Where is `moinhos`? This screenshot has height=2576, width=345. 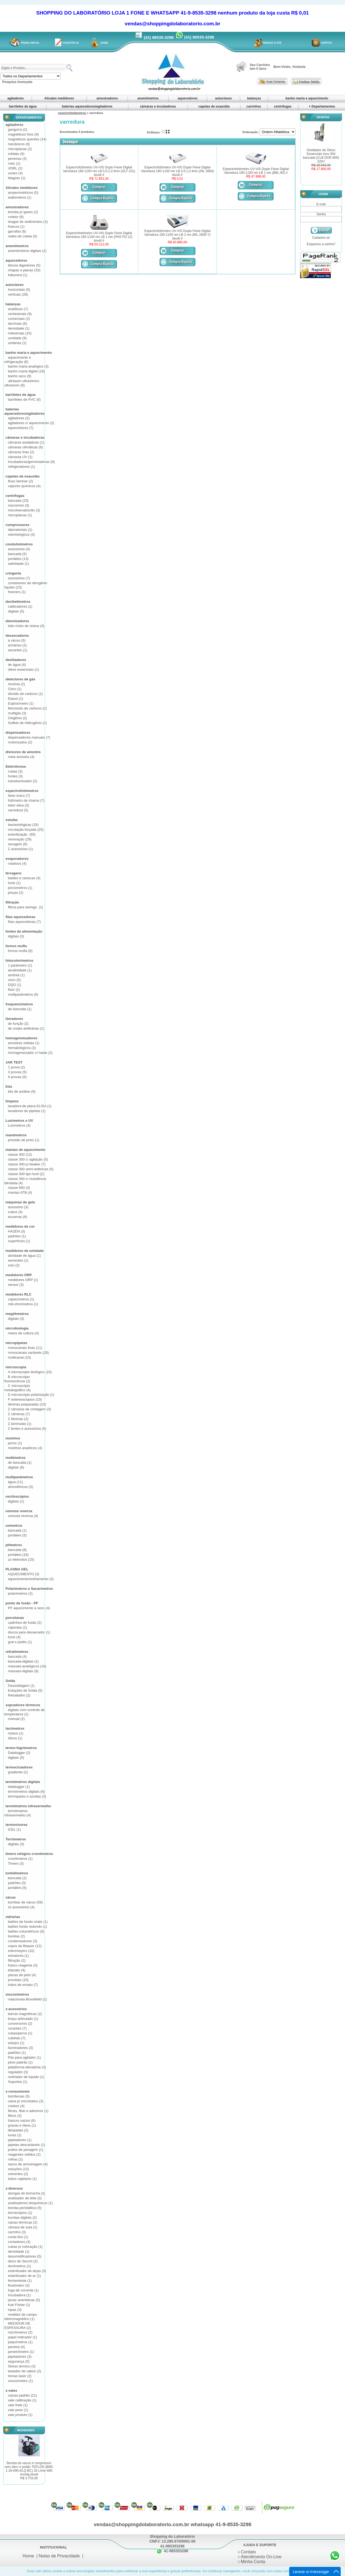
moinhos is located at coordinates (12, 1438).